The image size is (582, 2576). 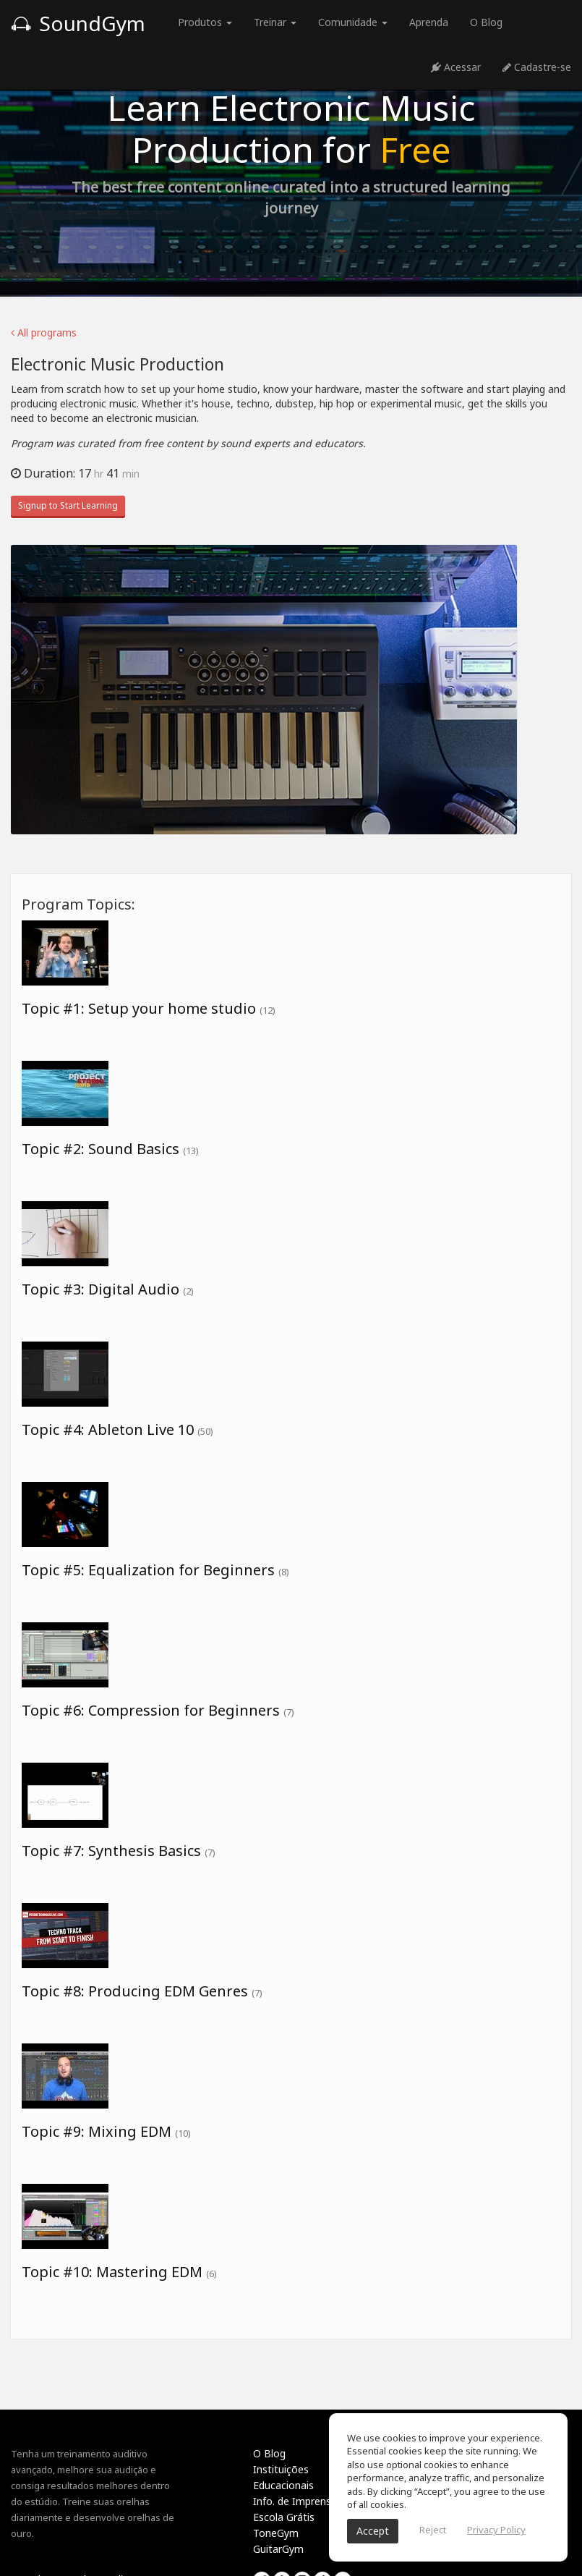 What do you see at coordinates (78, 23) in the screenshot?
I see `SoundGym` at bounding box center [78, 23].